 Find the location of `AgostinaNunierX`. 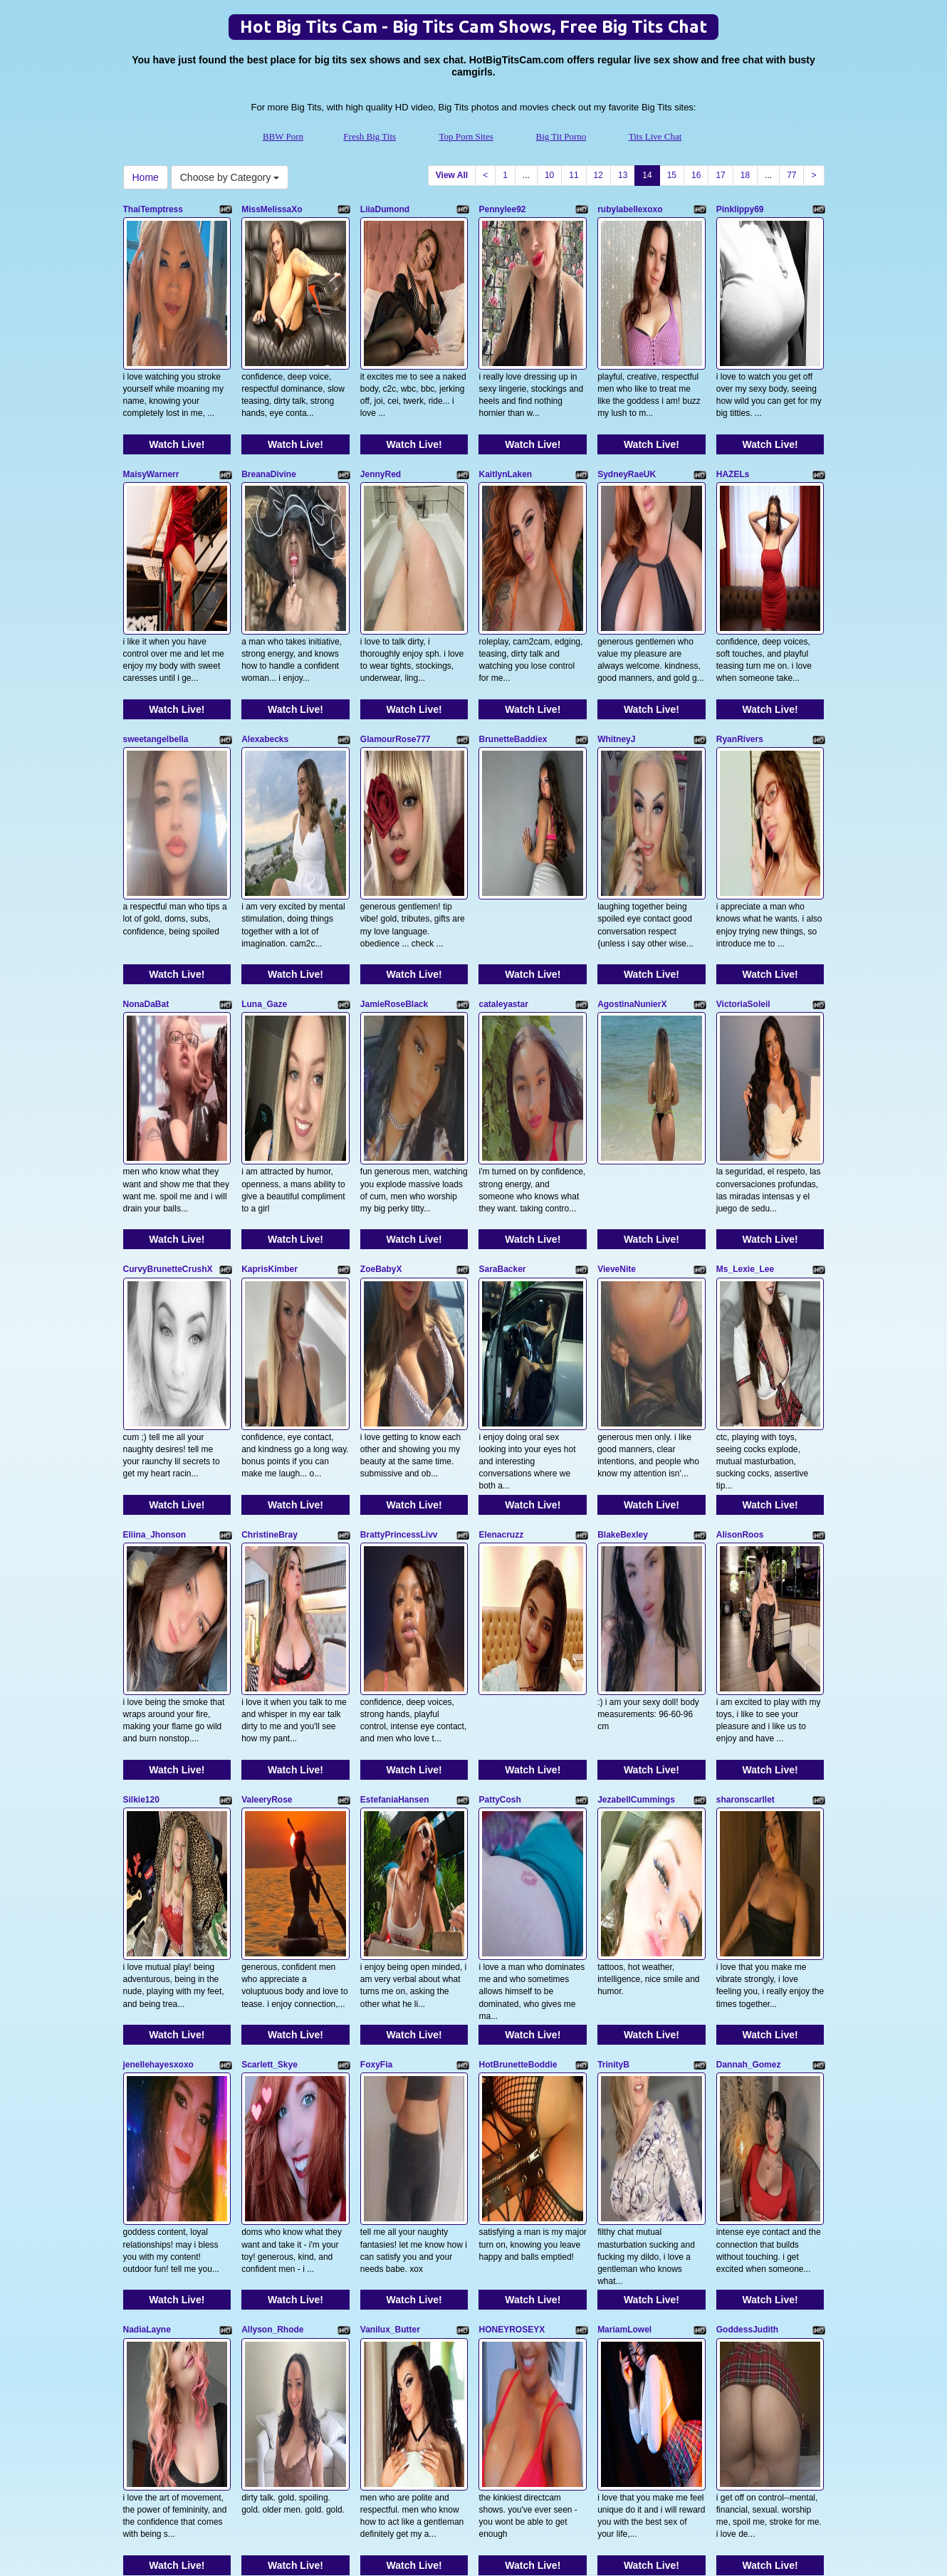

AgostinaNunierX is located at coordinates (631, 793).